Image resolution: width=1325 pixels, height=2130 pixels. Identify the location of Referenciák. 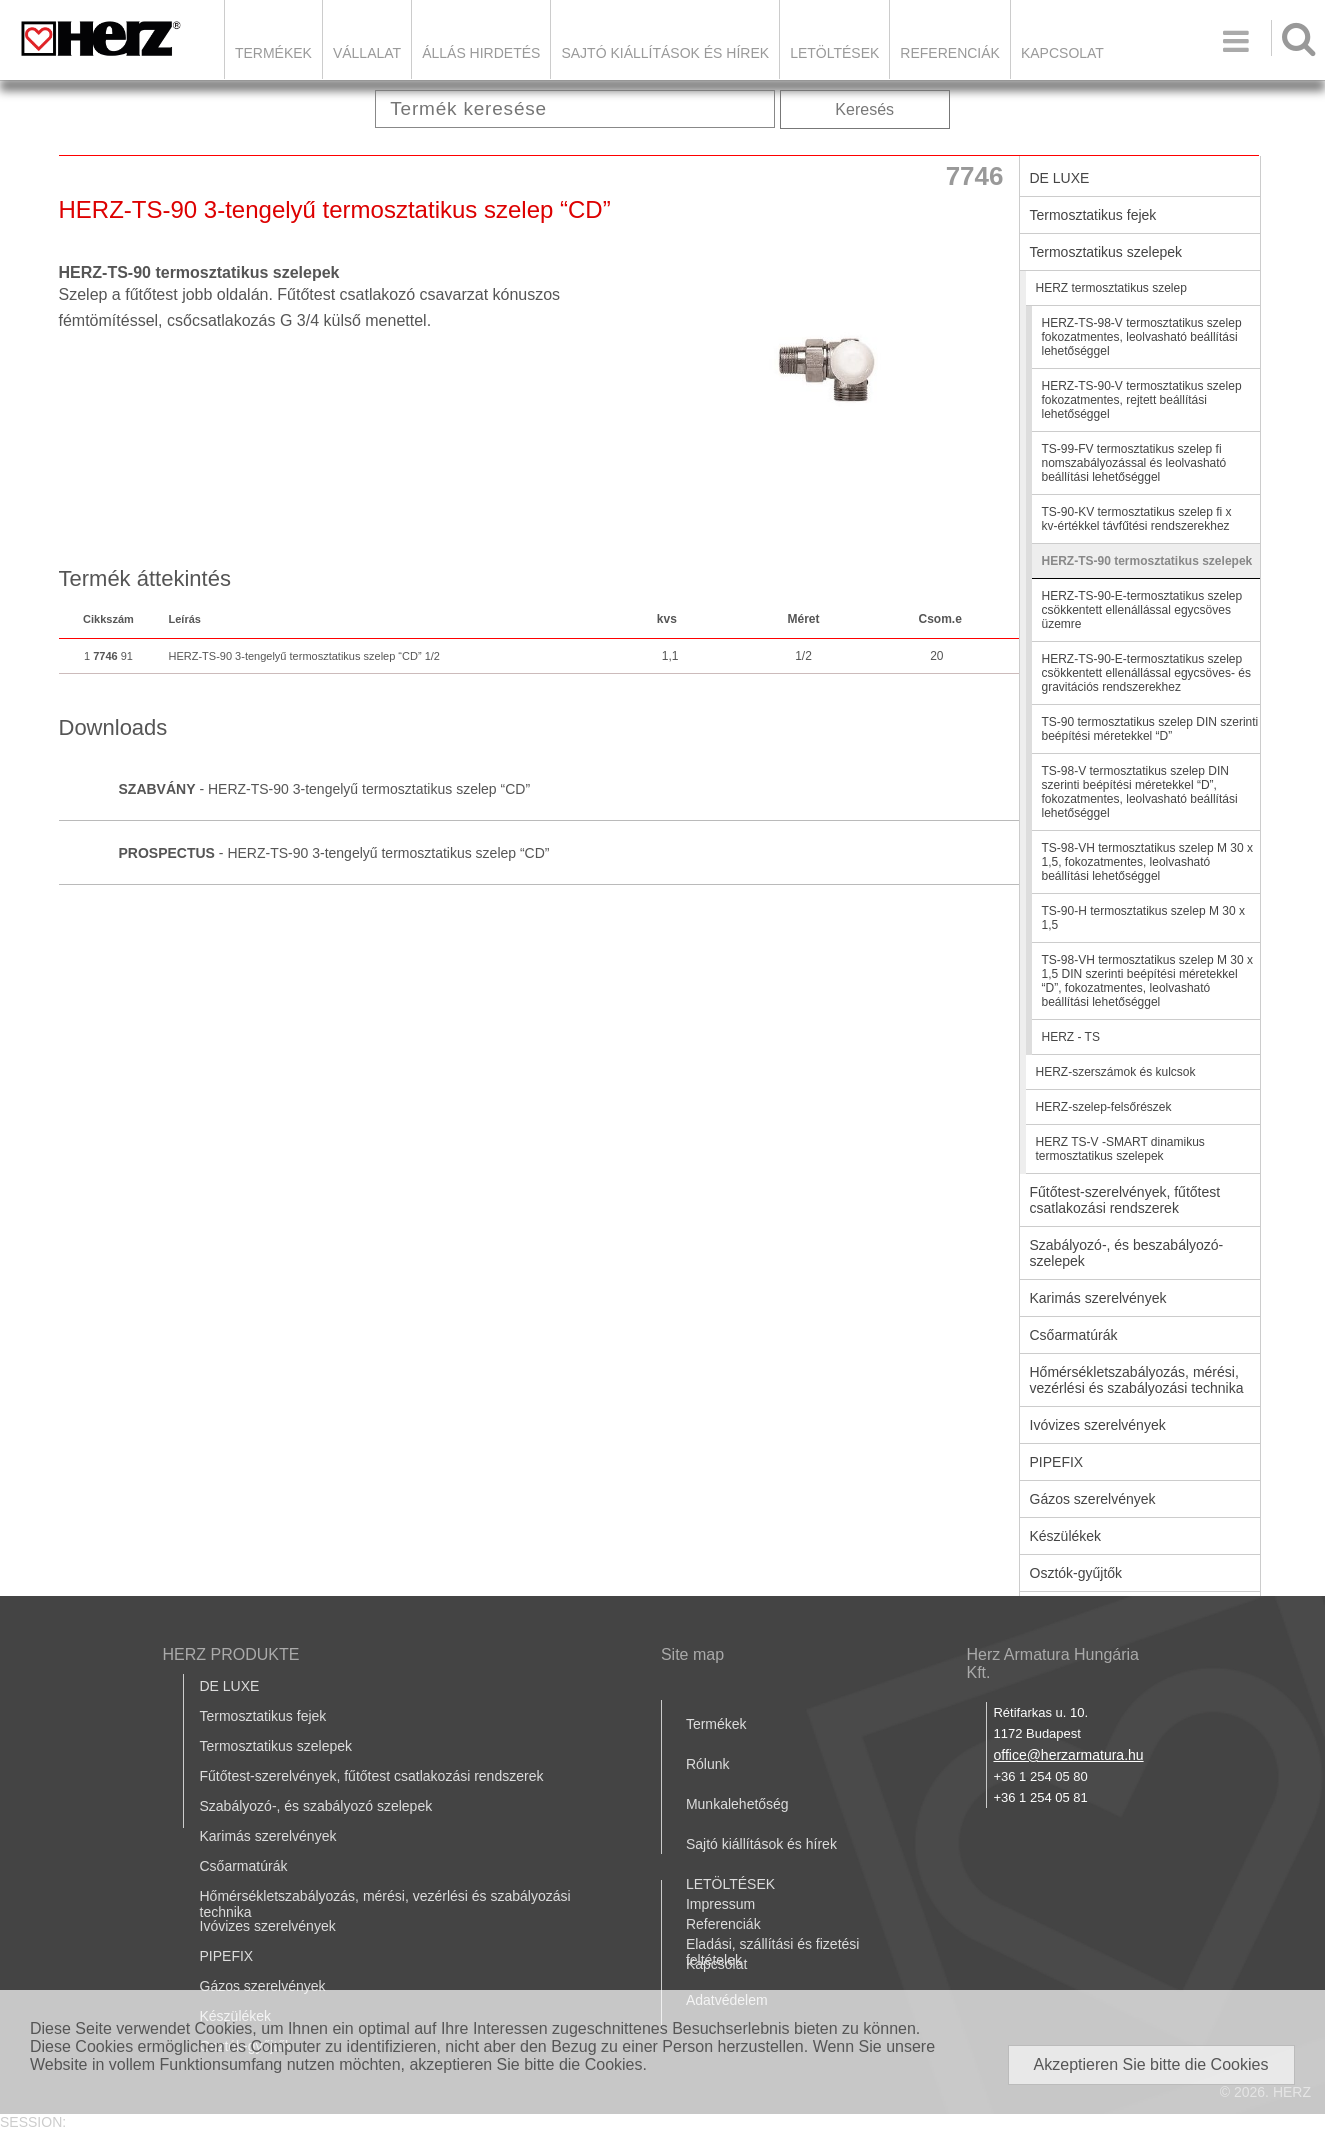
(950, 53).